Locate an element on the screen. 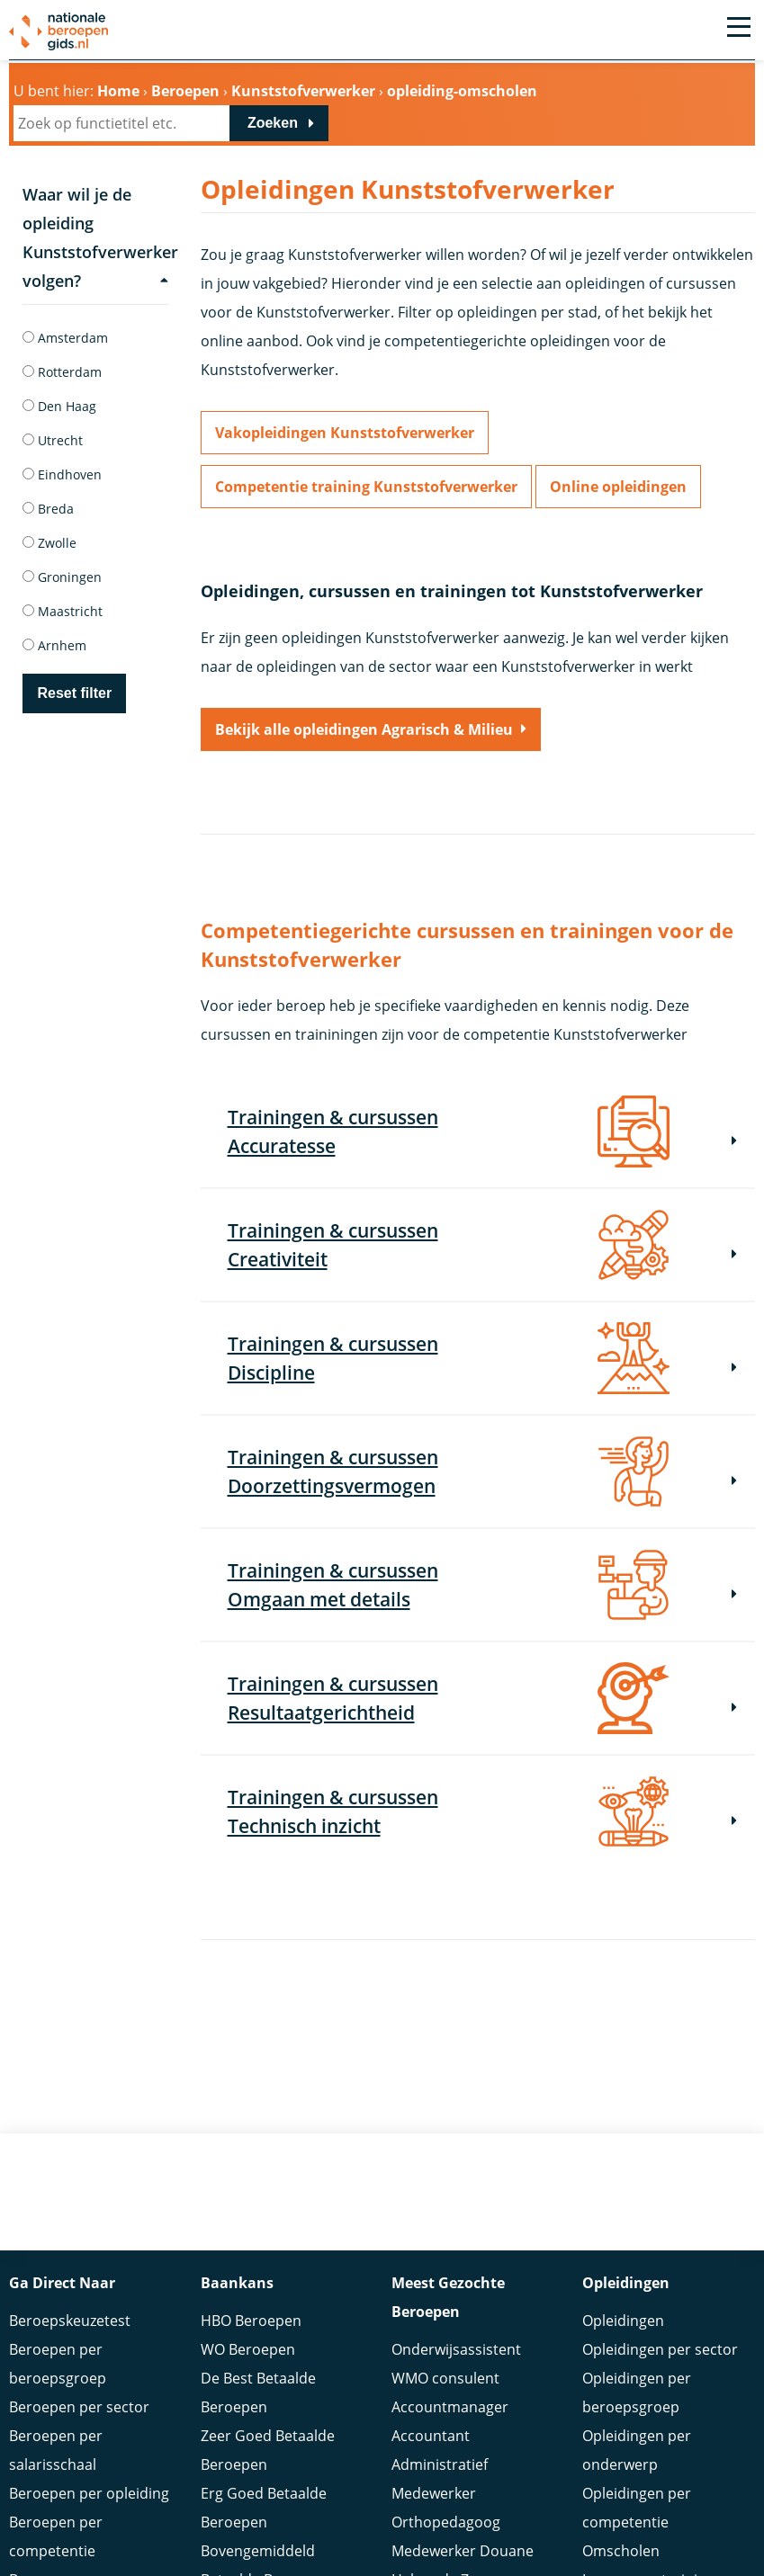 The image size is (764, 2576). Medewerker Douane is located at coordinates (462, 2548).